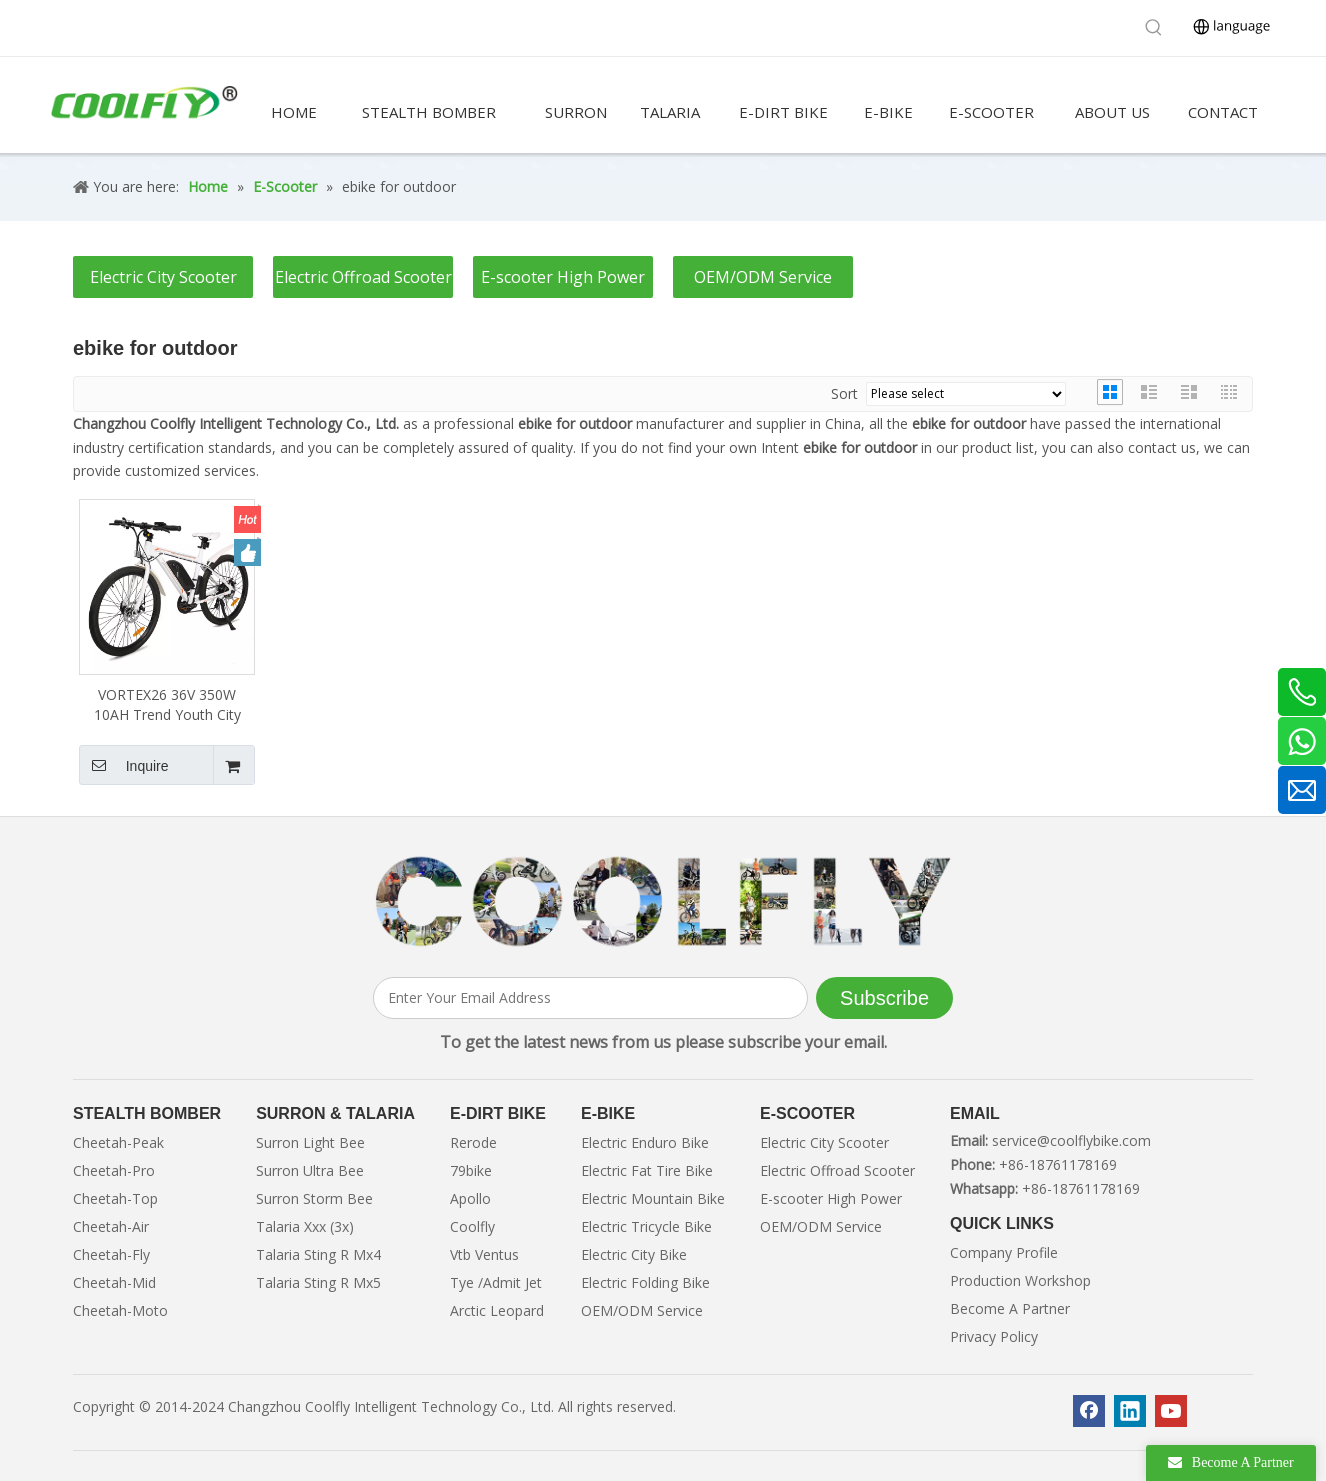  Describe the element at coordinates (763, 277) in the screenshot. I see `OEM/ODM Service` at that location.